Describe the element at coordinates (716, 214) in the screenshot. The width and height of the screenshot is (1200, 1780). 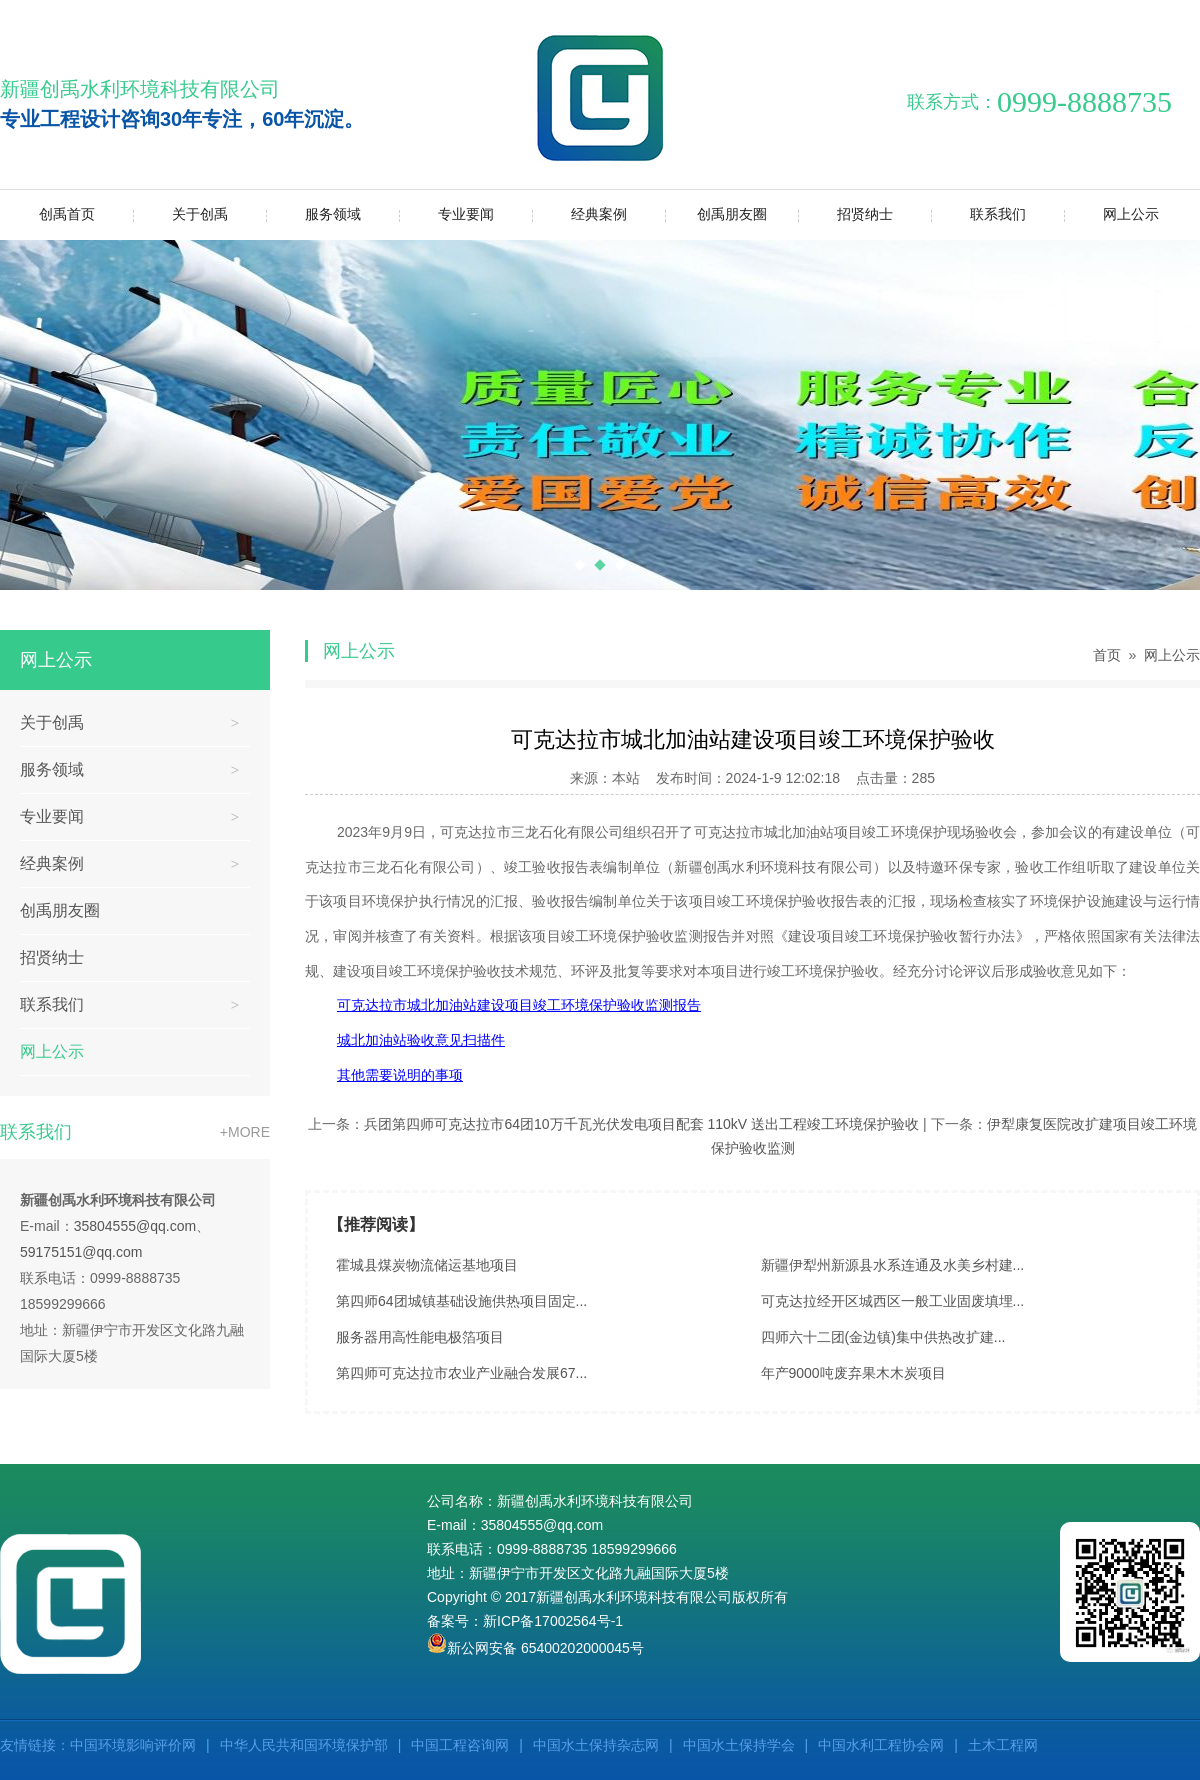
I see `创禹朋友圈` at that location.